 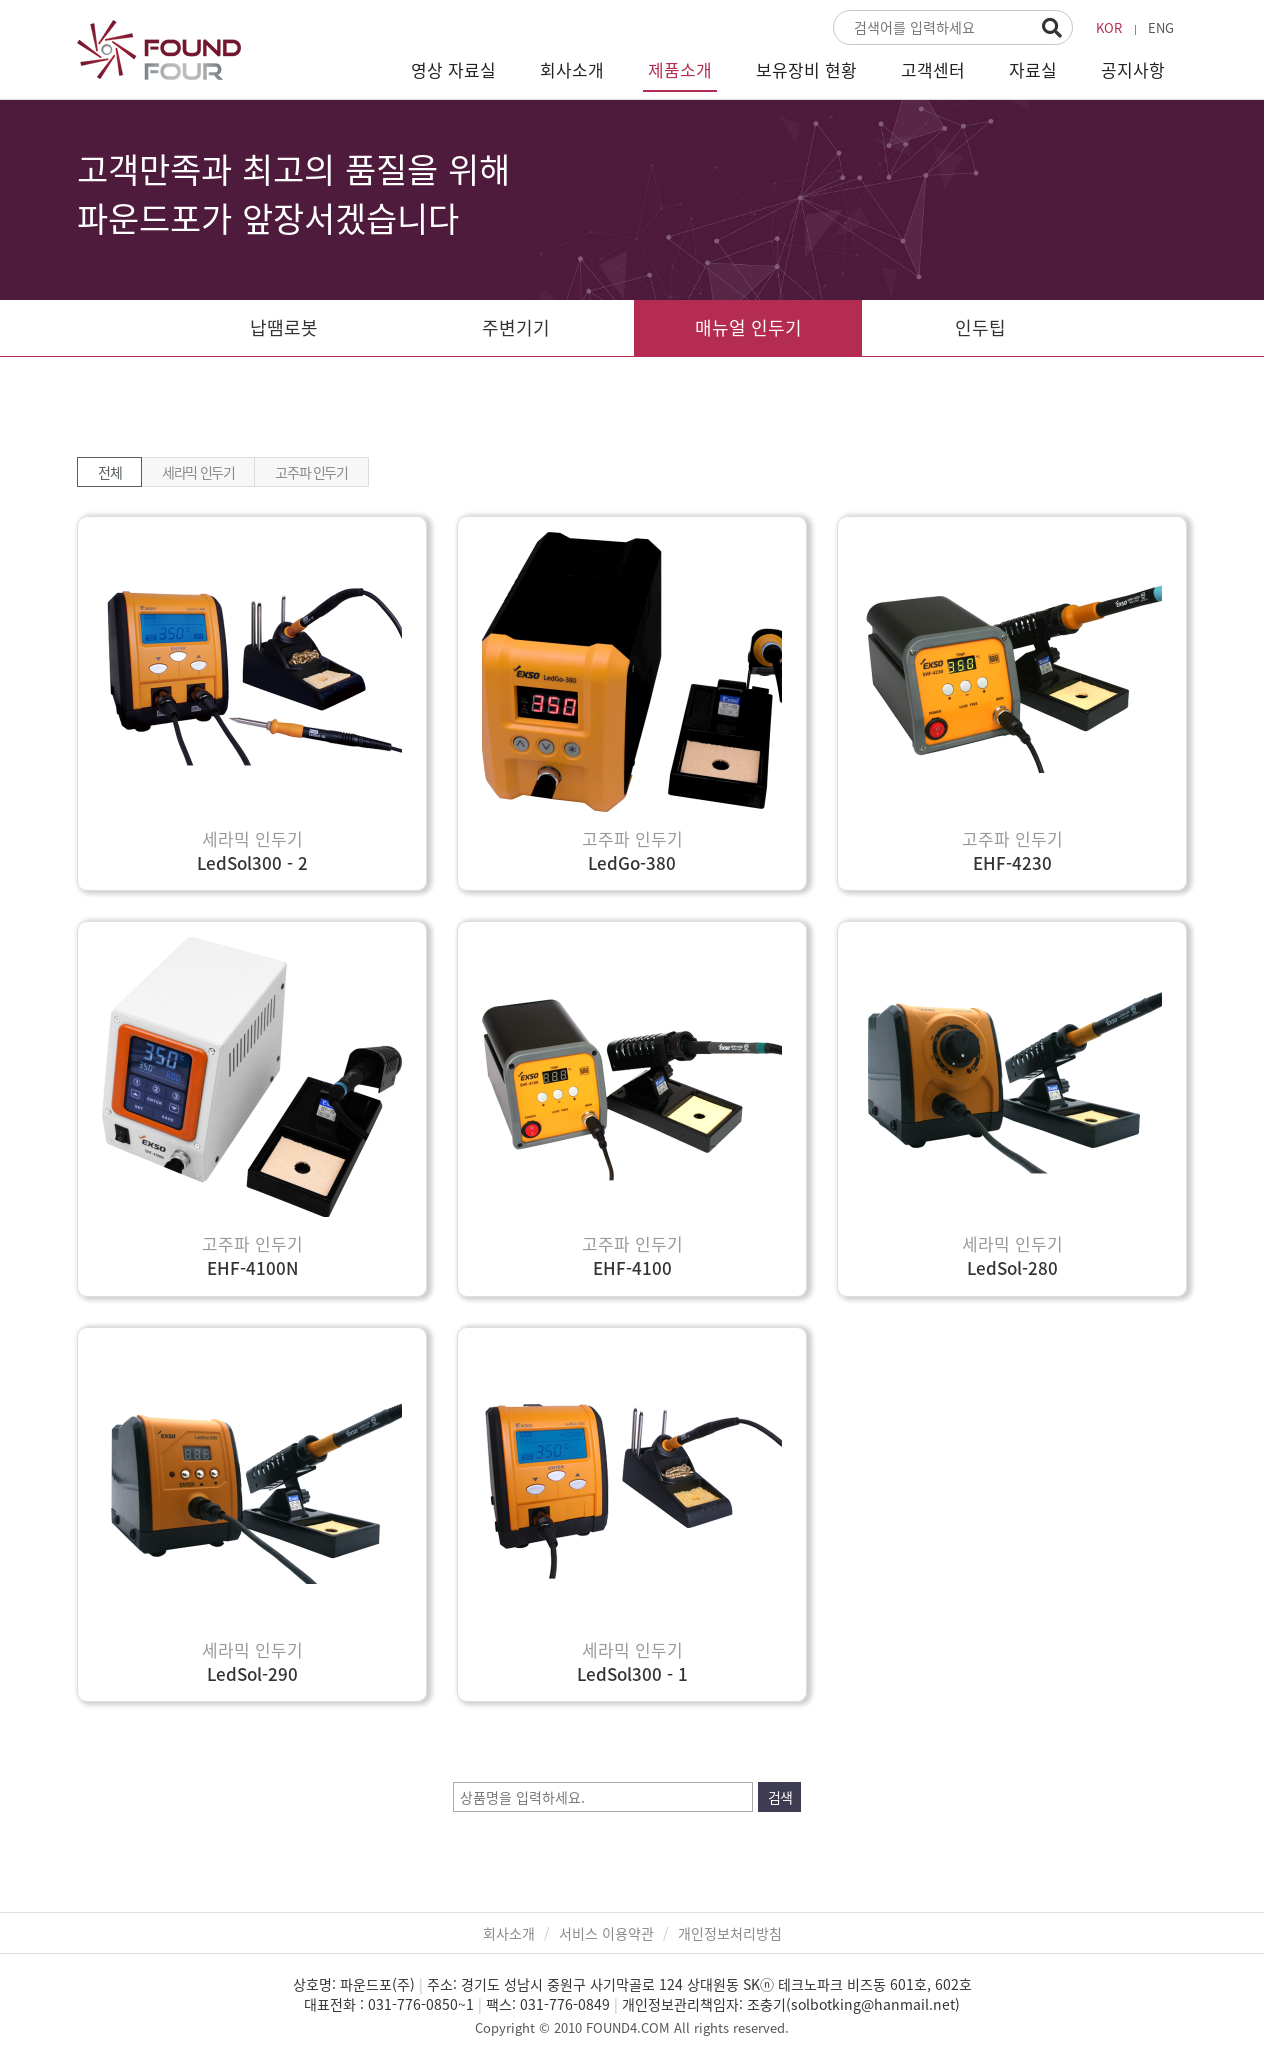 What do you see at coordinates (680, 69) in the screenshot?
I see `제품소개` at bounding box center [680, 69].